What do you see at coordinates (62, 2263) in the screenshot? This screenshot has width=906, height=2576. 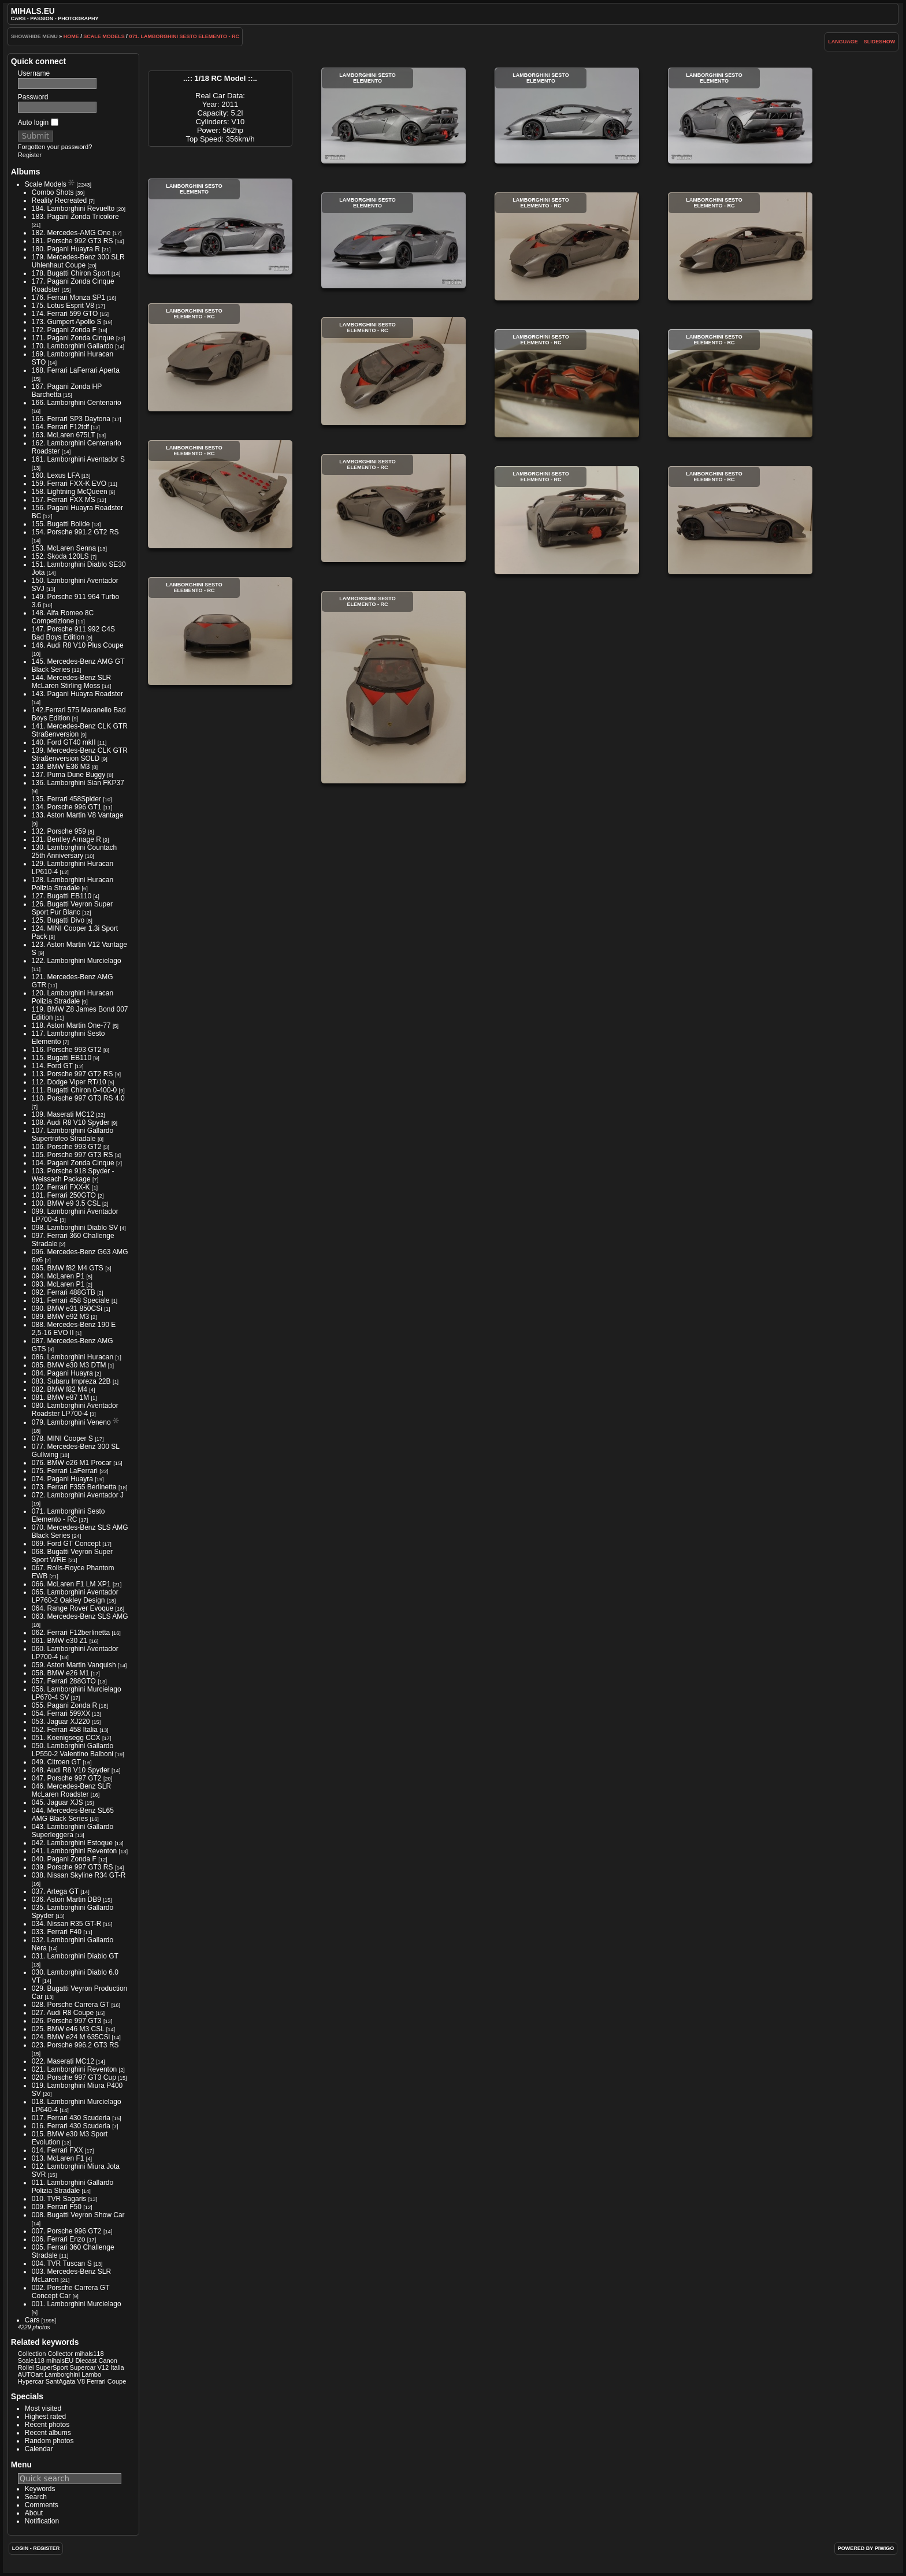 I see `004. TVR Tuscan S` at bounding box center [62, 2263].